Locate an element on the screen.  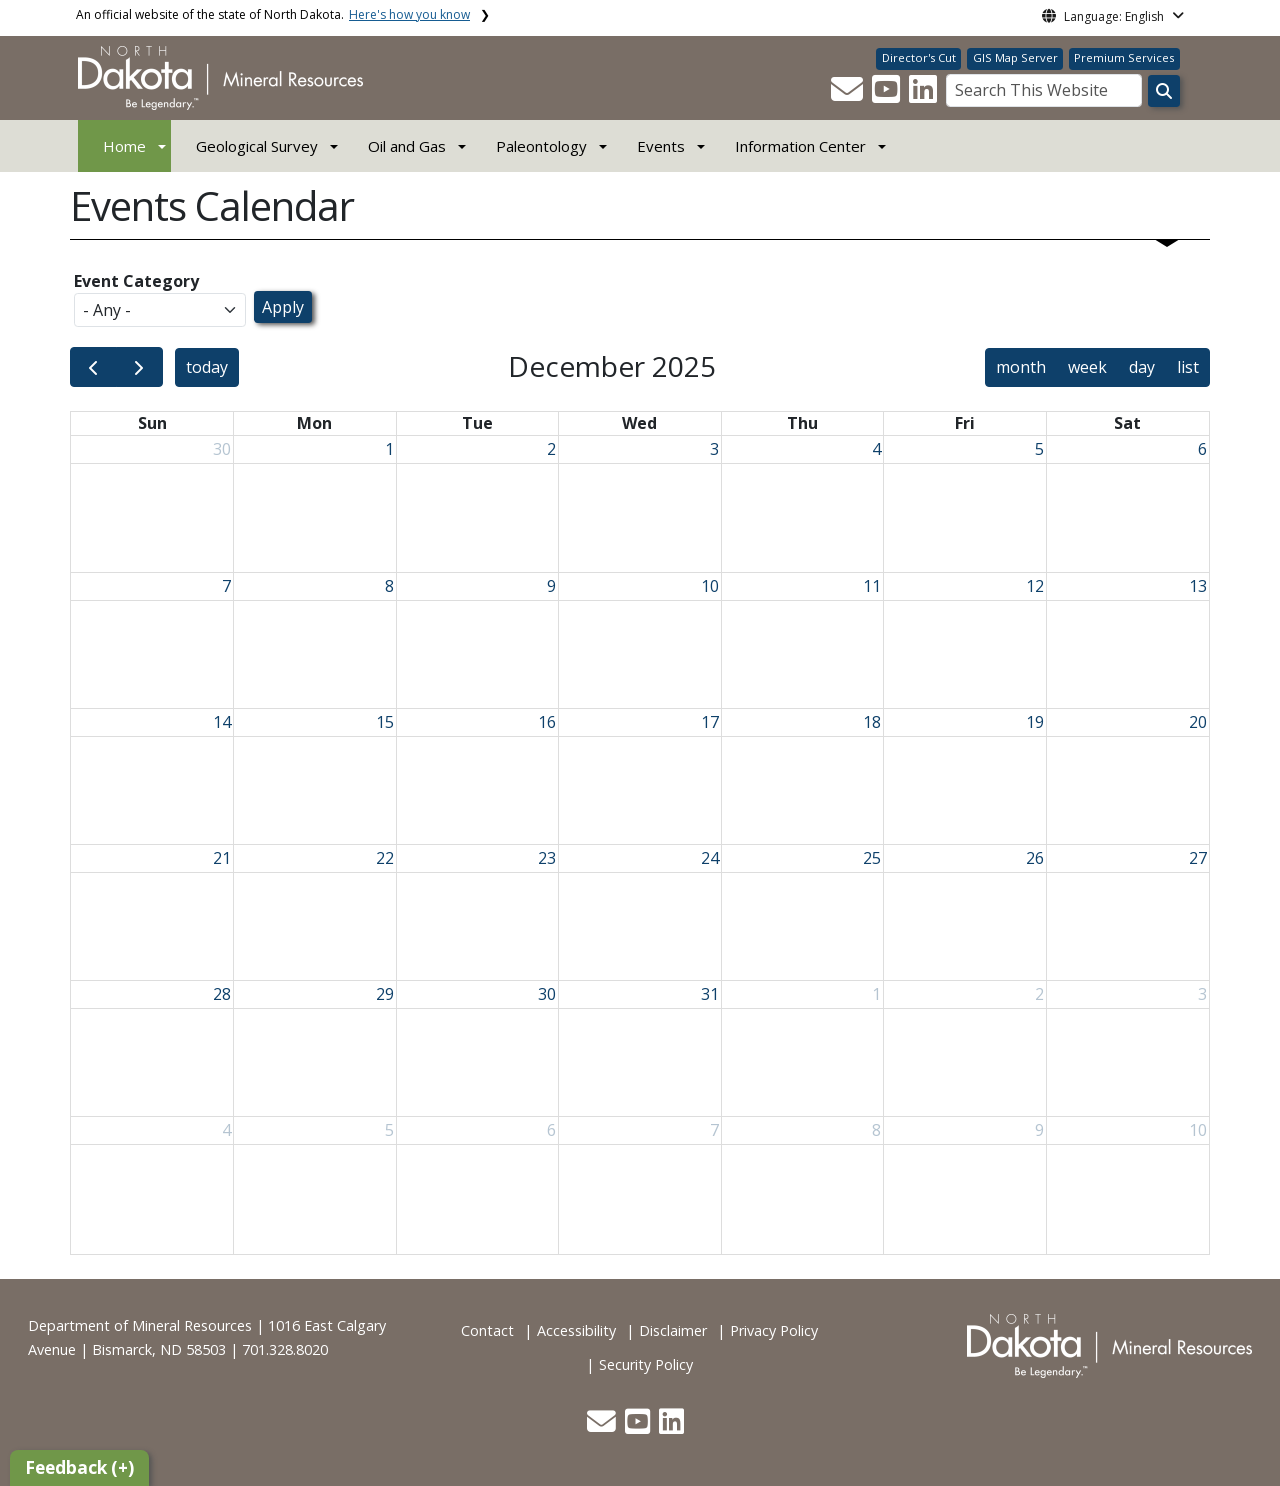
Premium Services is located at coordinates (1124, 57).